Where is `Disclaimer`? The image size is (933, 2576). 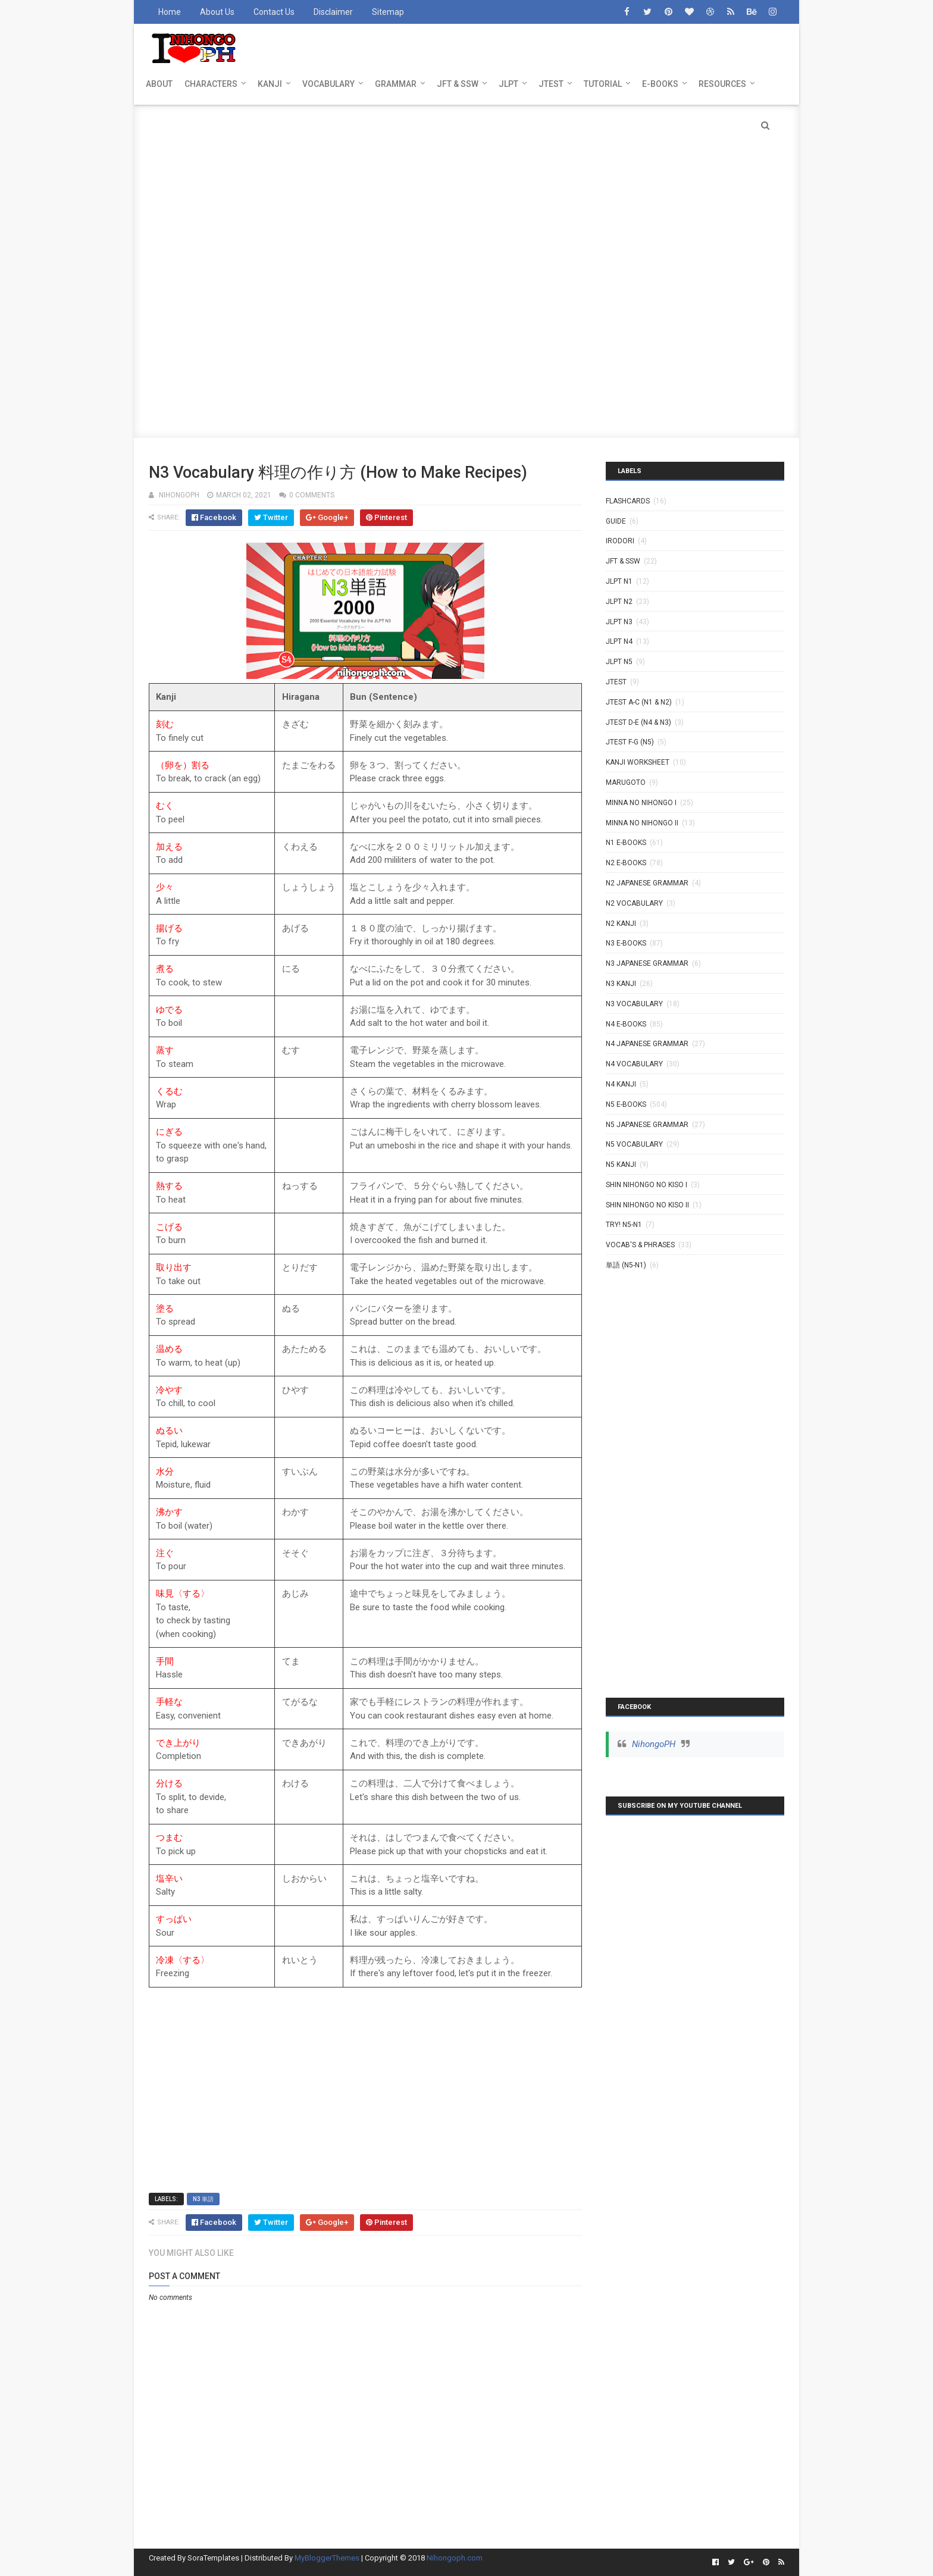
Disclaimer is located at coordinates (333, 12).